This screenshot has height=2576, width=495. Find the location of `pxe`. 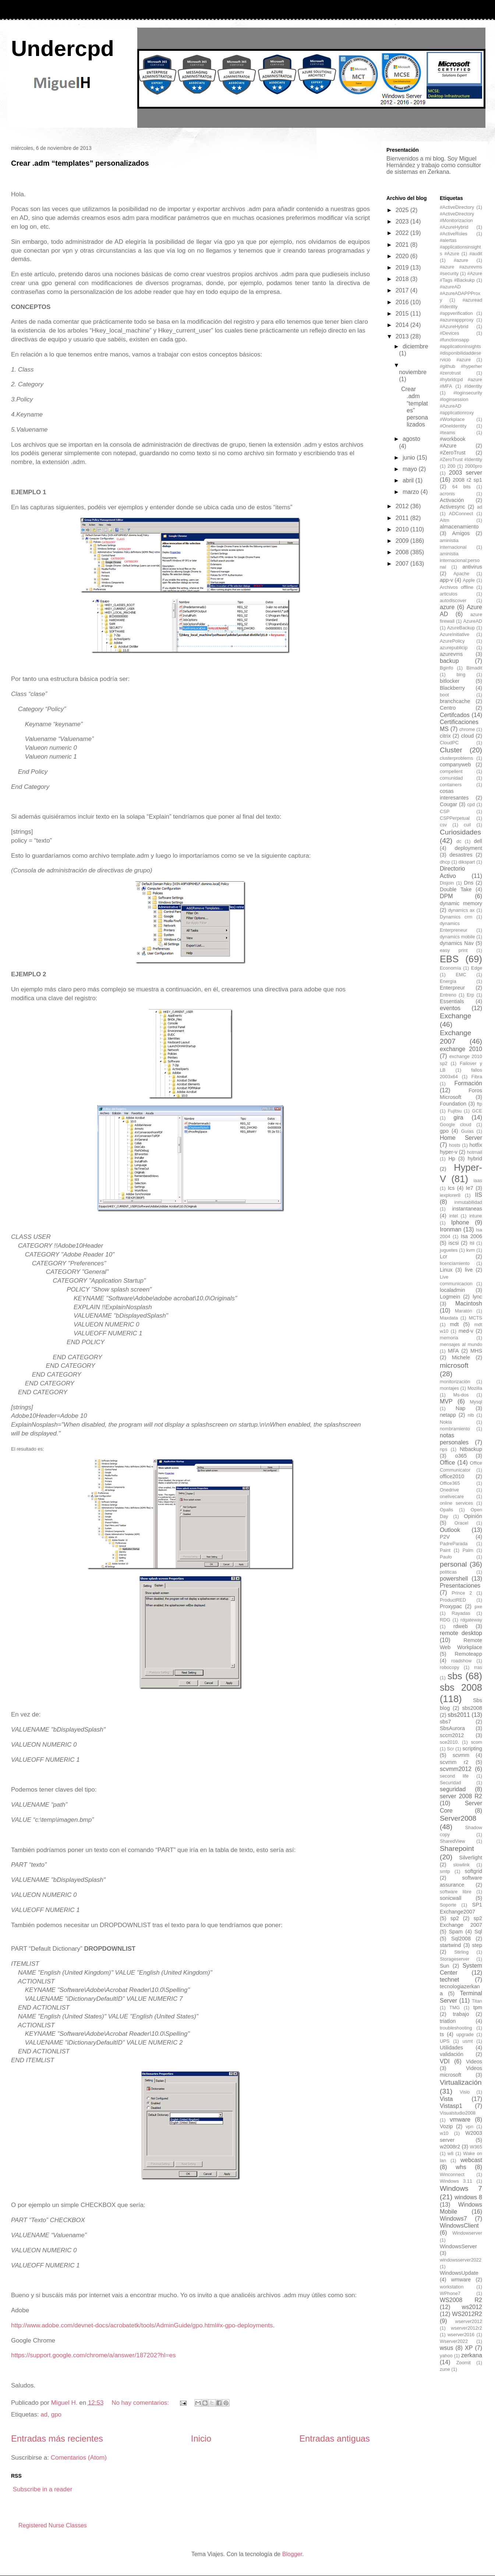

pxe is located at coordinates (478, 1606).